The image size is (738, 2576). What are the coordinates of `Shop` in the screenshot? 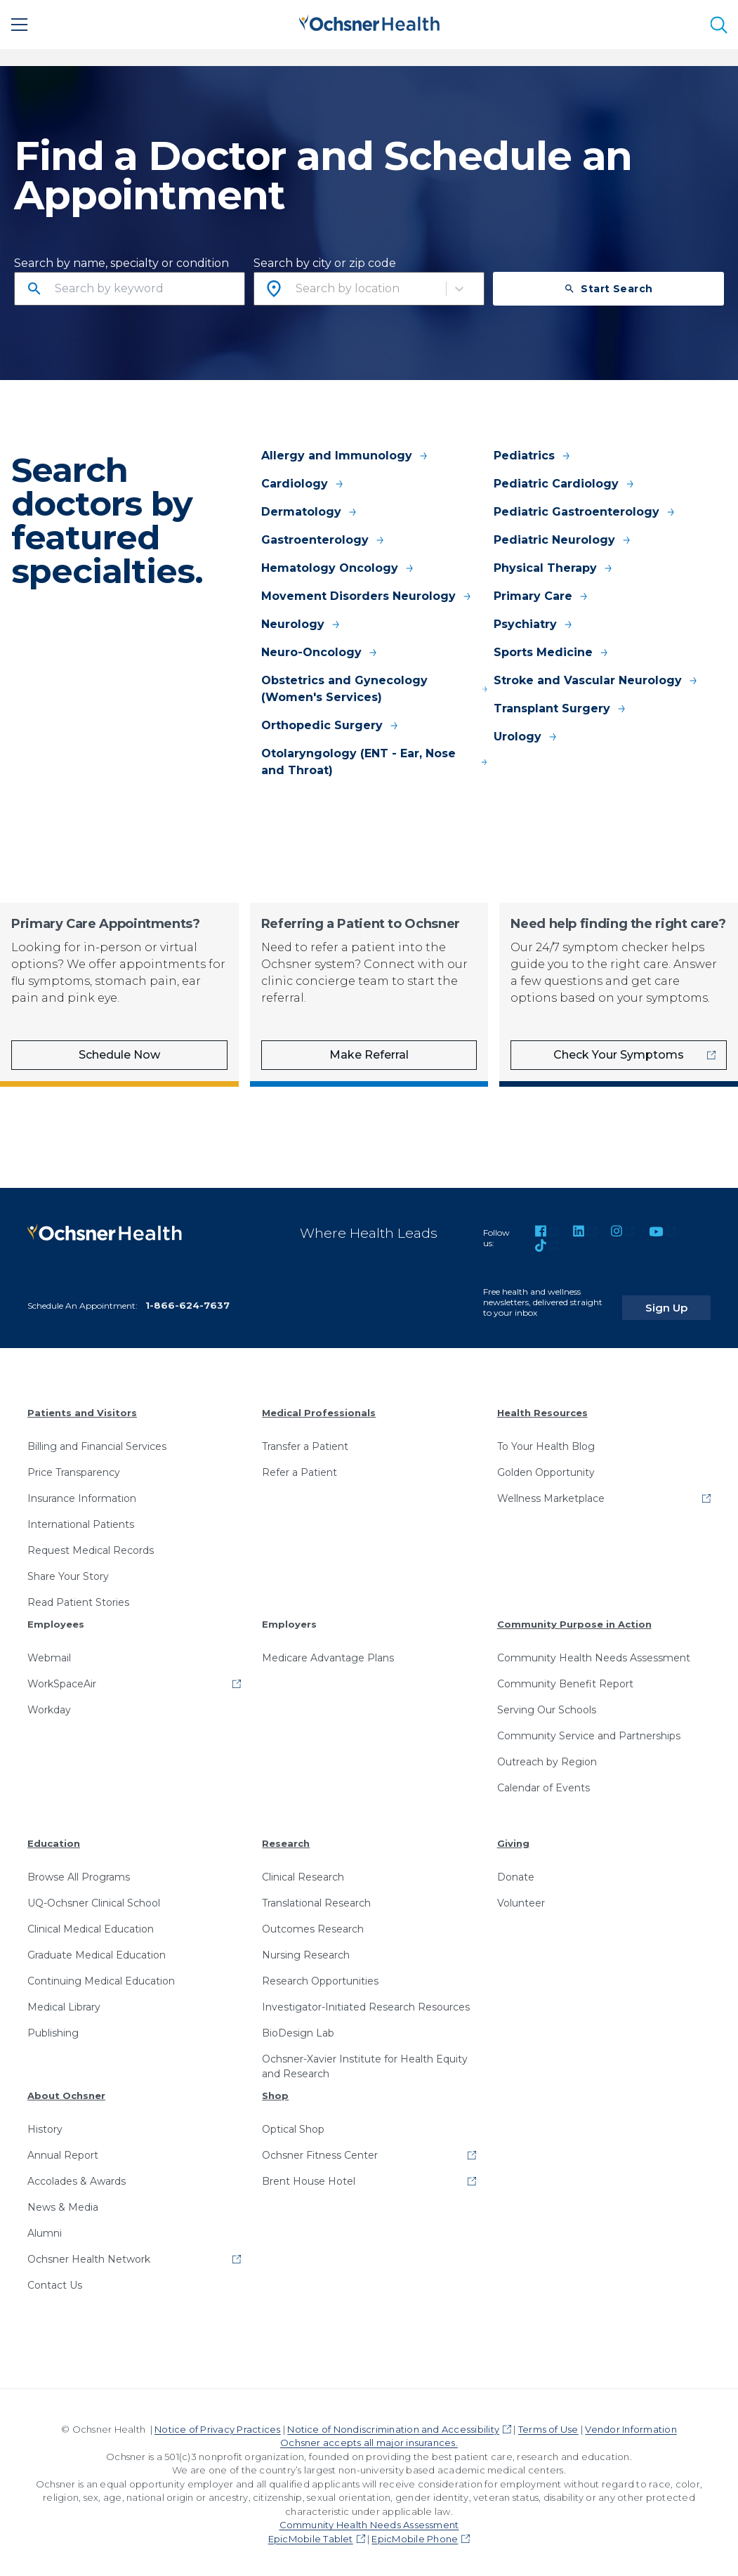 It's located at (275, 2091).